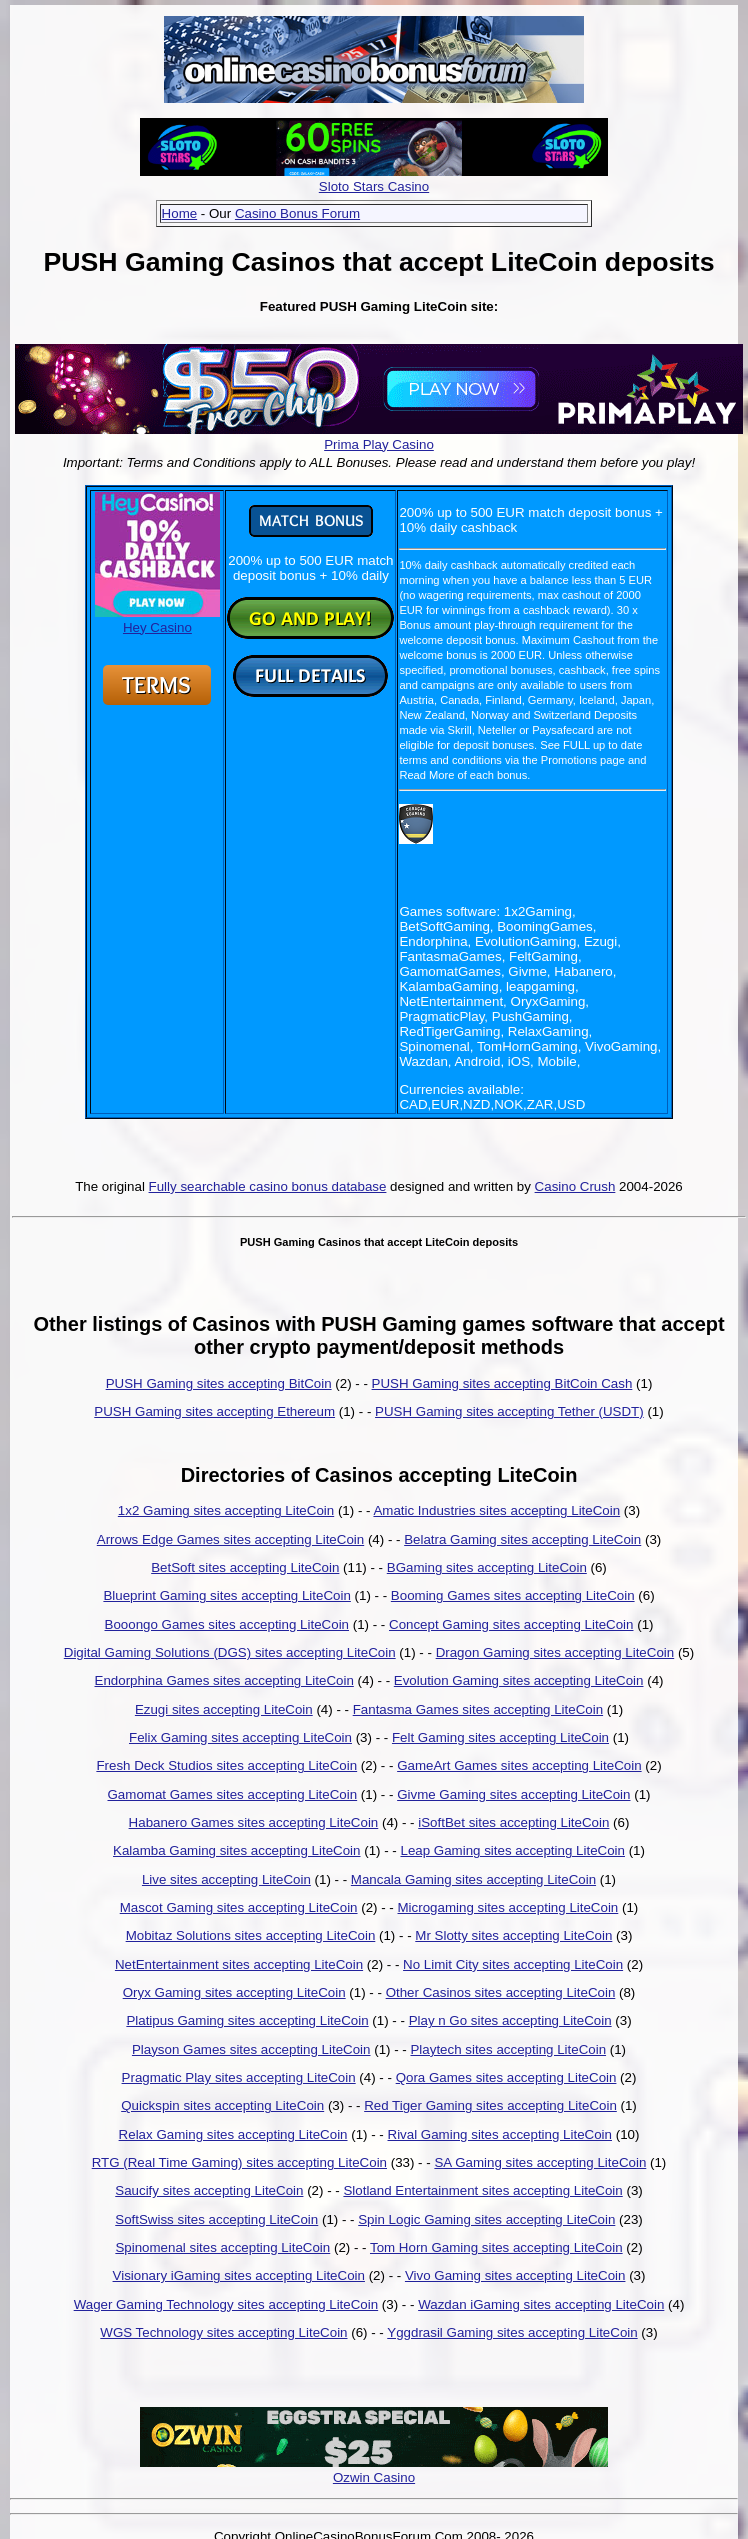  I want to click on Digital Gaming Solutions (DGS) sites accepting LiteCoin, so click(230, 1652).